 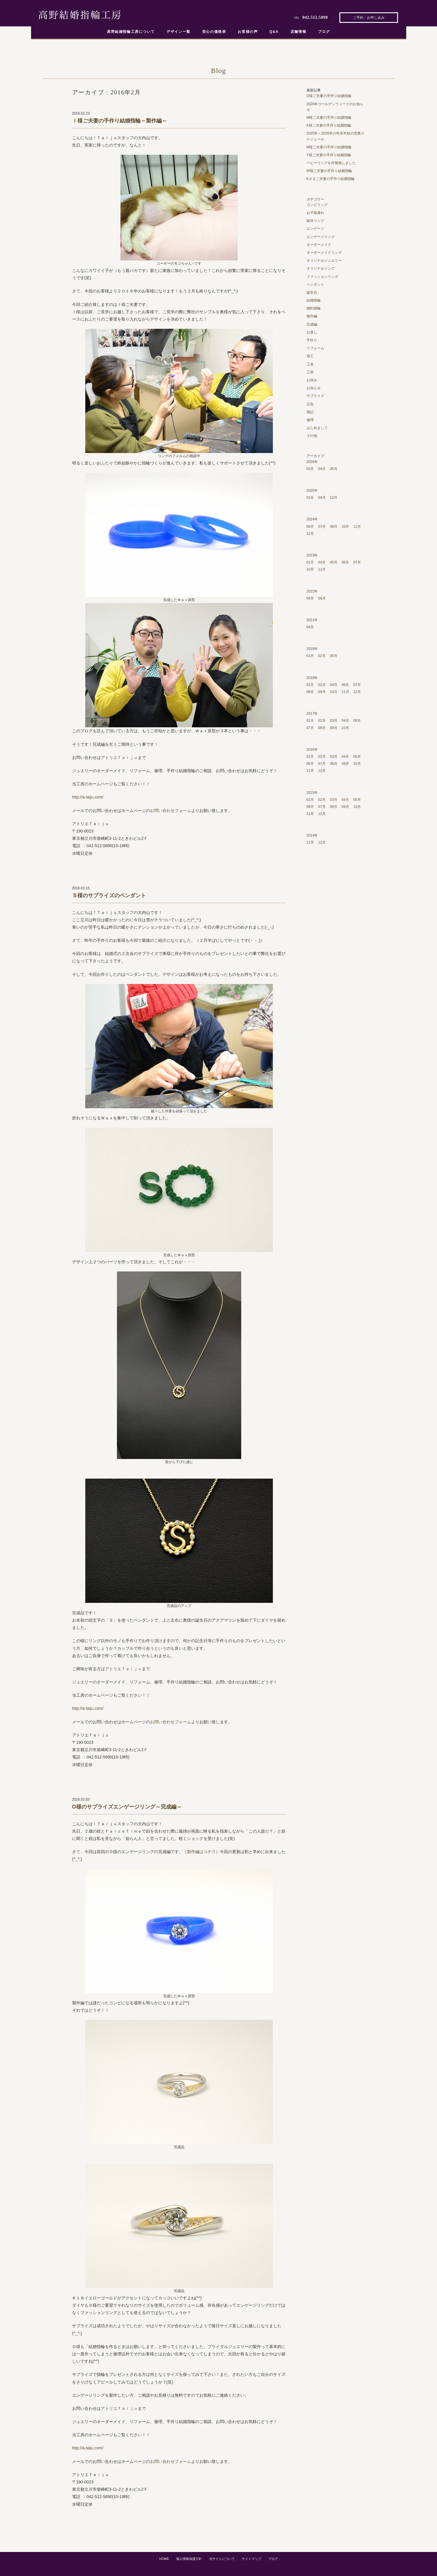 What do you see at coordinates (317, 428) in the screenshot?
I see `はじめまして` at bounding box center [317, 428].